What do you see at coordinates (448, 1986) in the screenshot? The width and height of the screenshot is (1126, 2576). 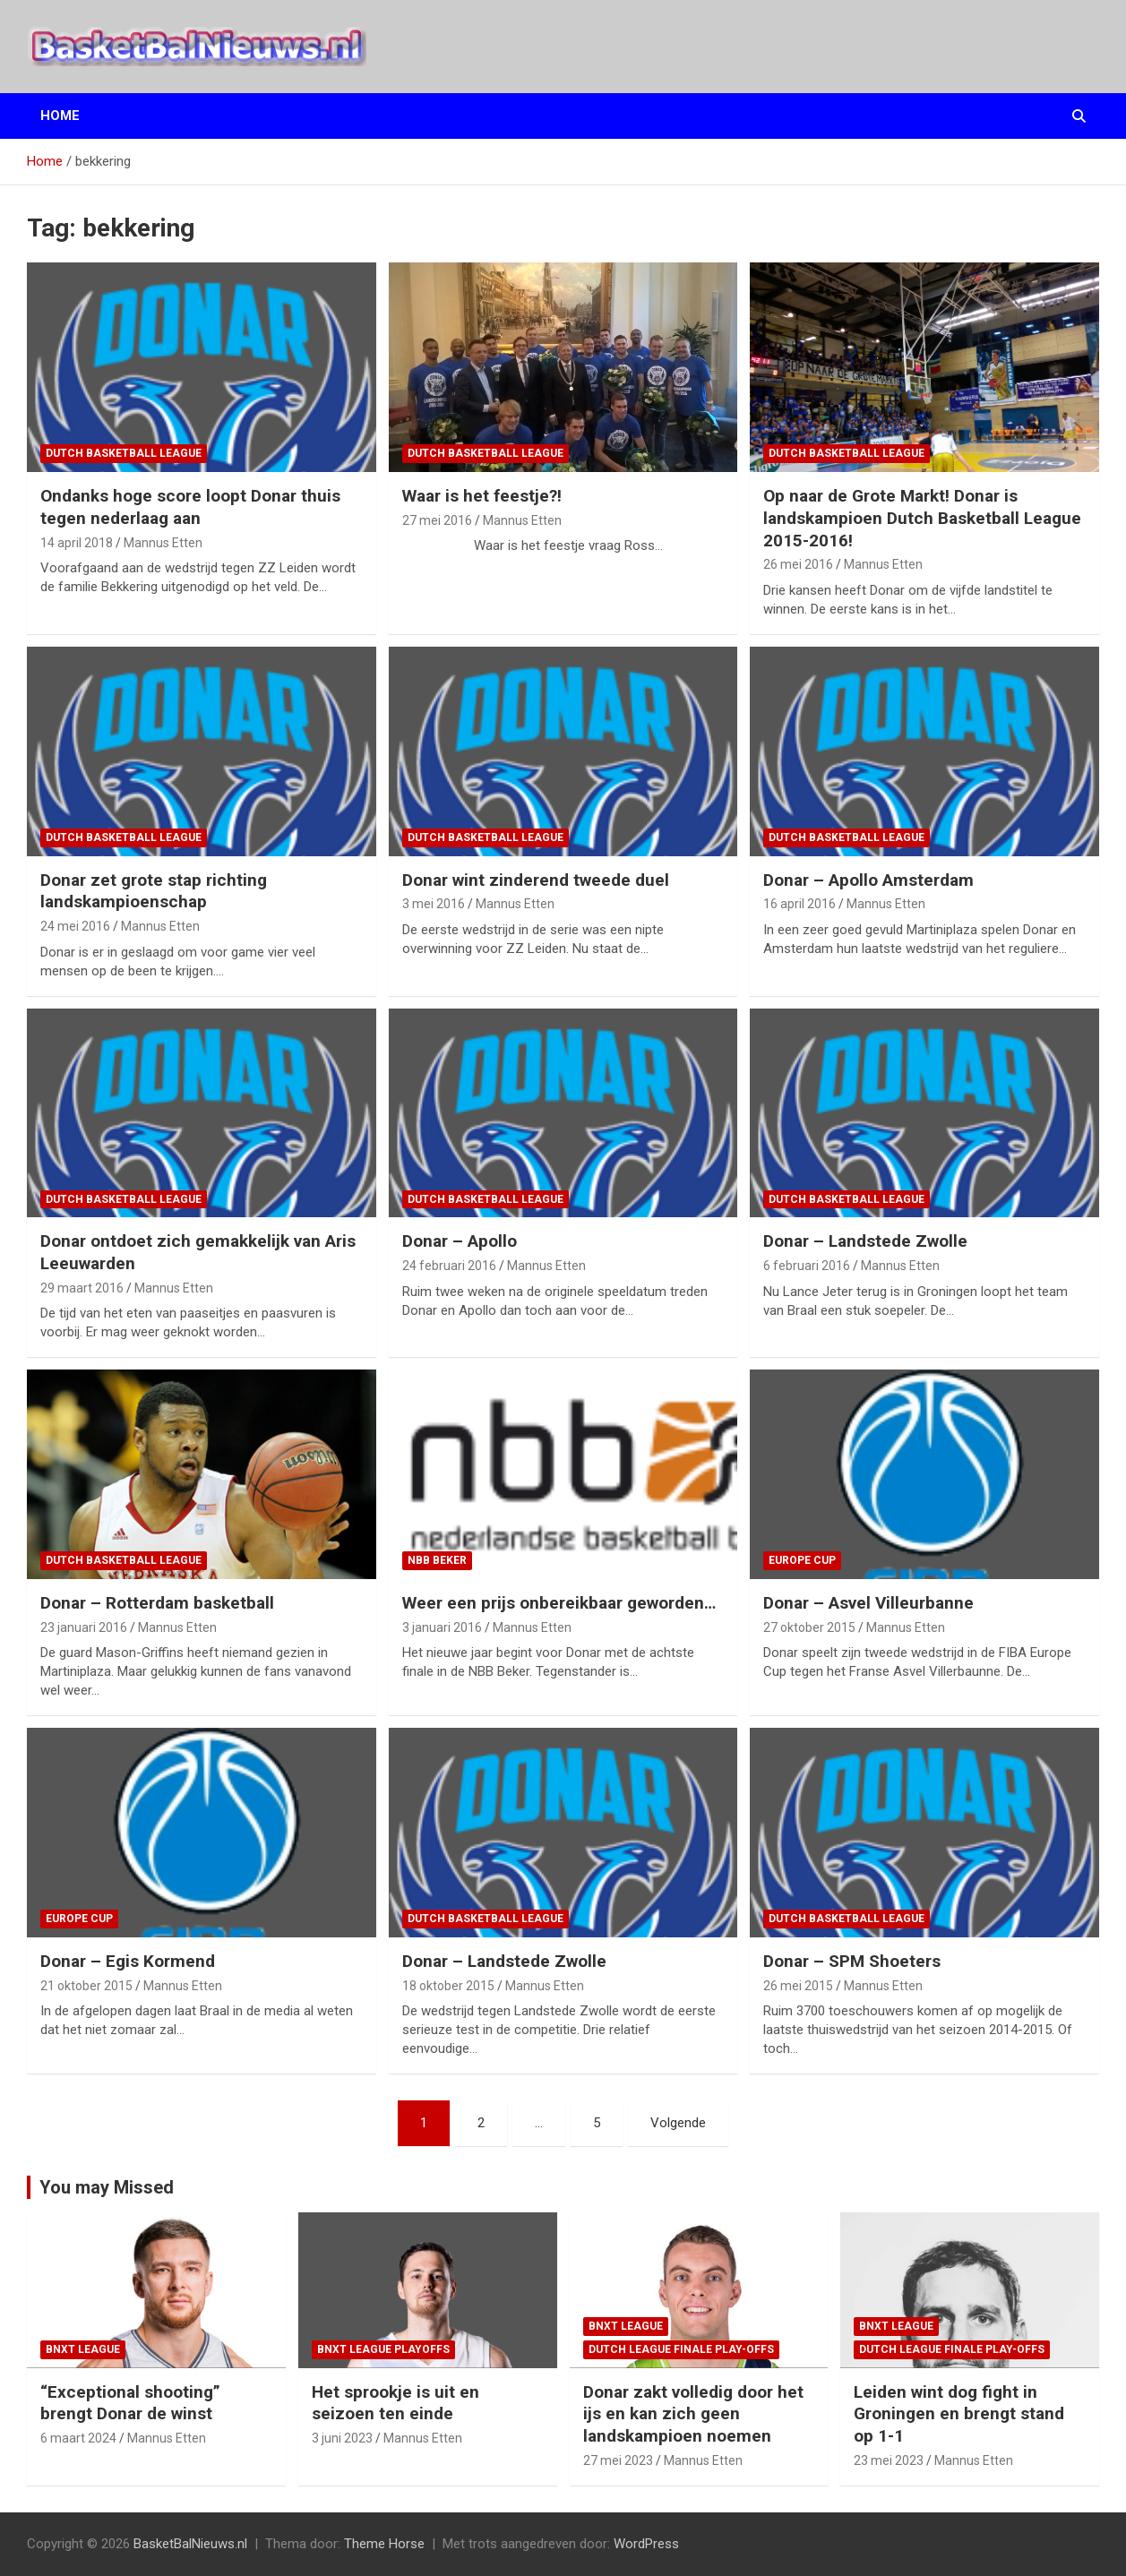 I see `18 oktober 2015` at bounding box center [448, 1986].